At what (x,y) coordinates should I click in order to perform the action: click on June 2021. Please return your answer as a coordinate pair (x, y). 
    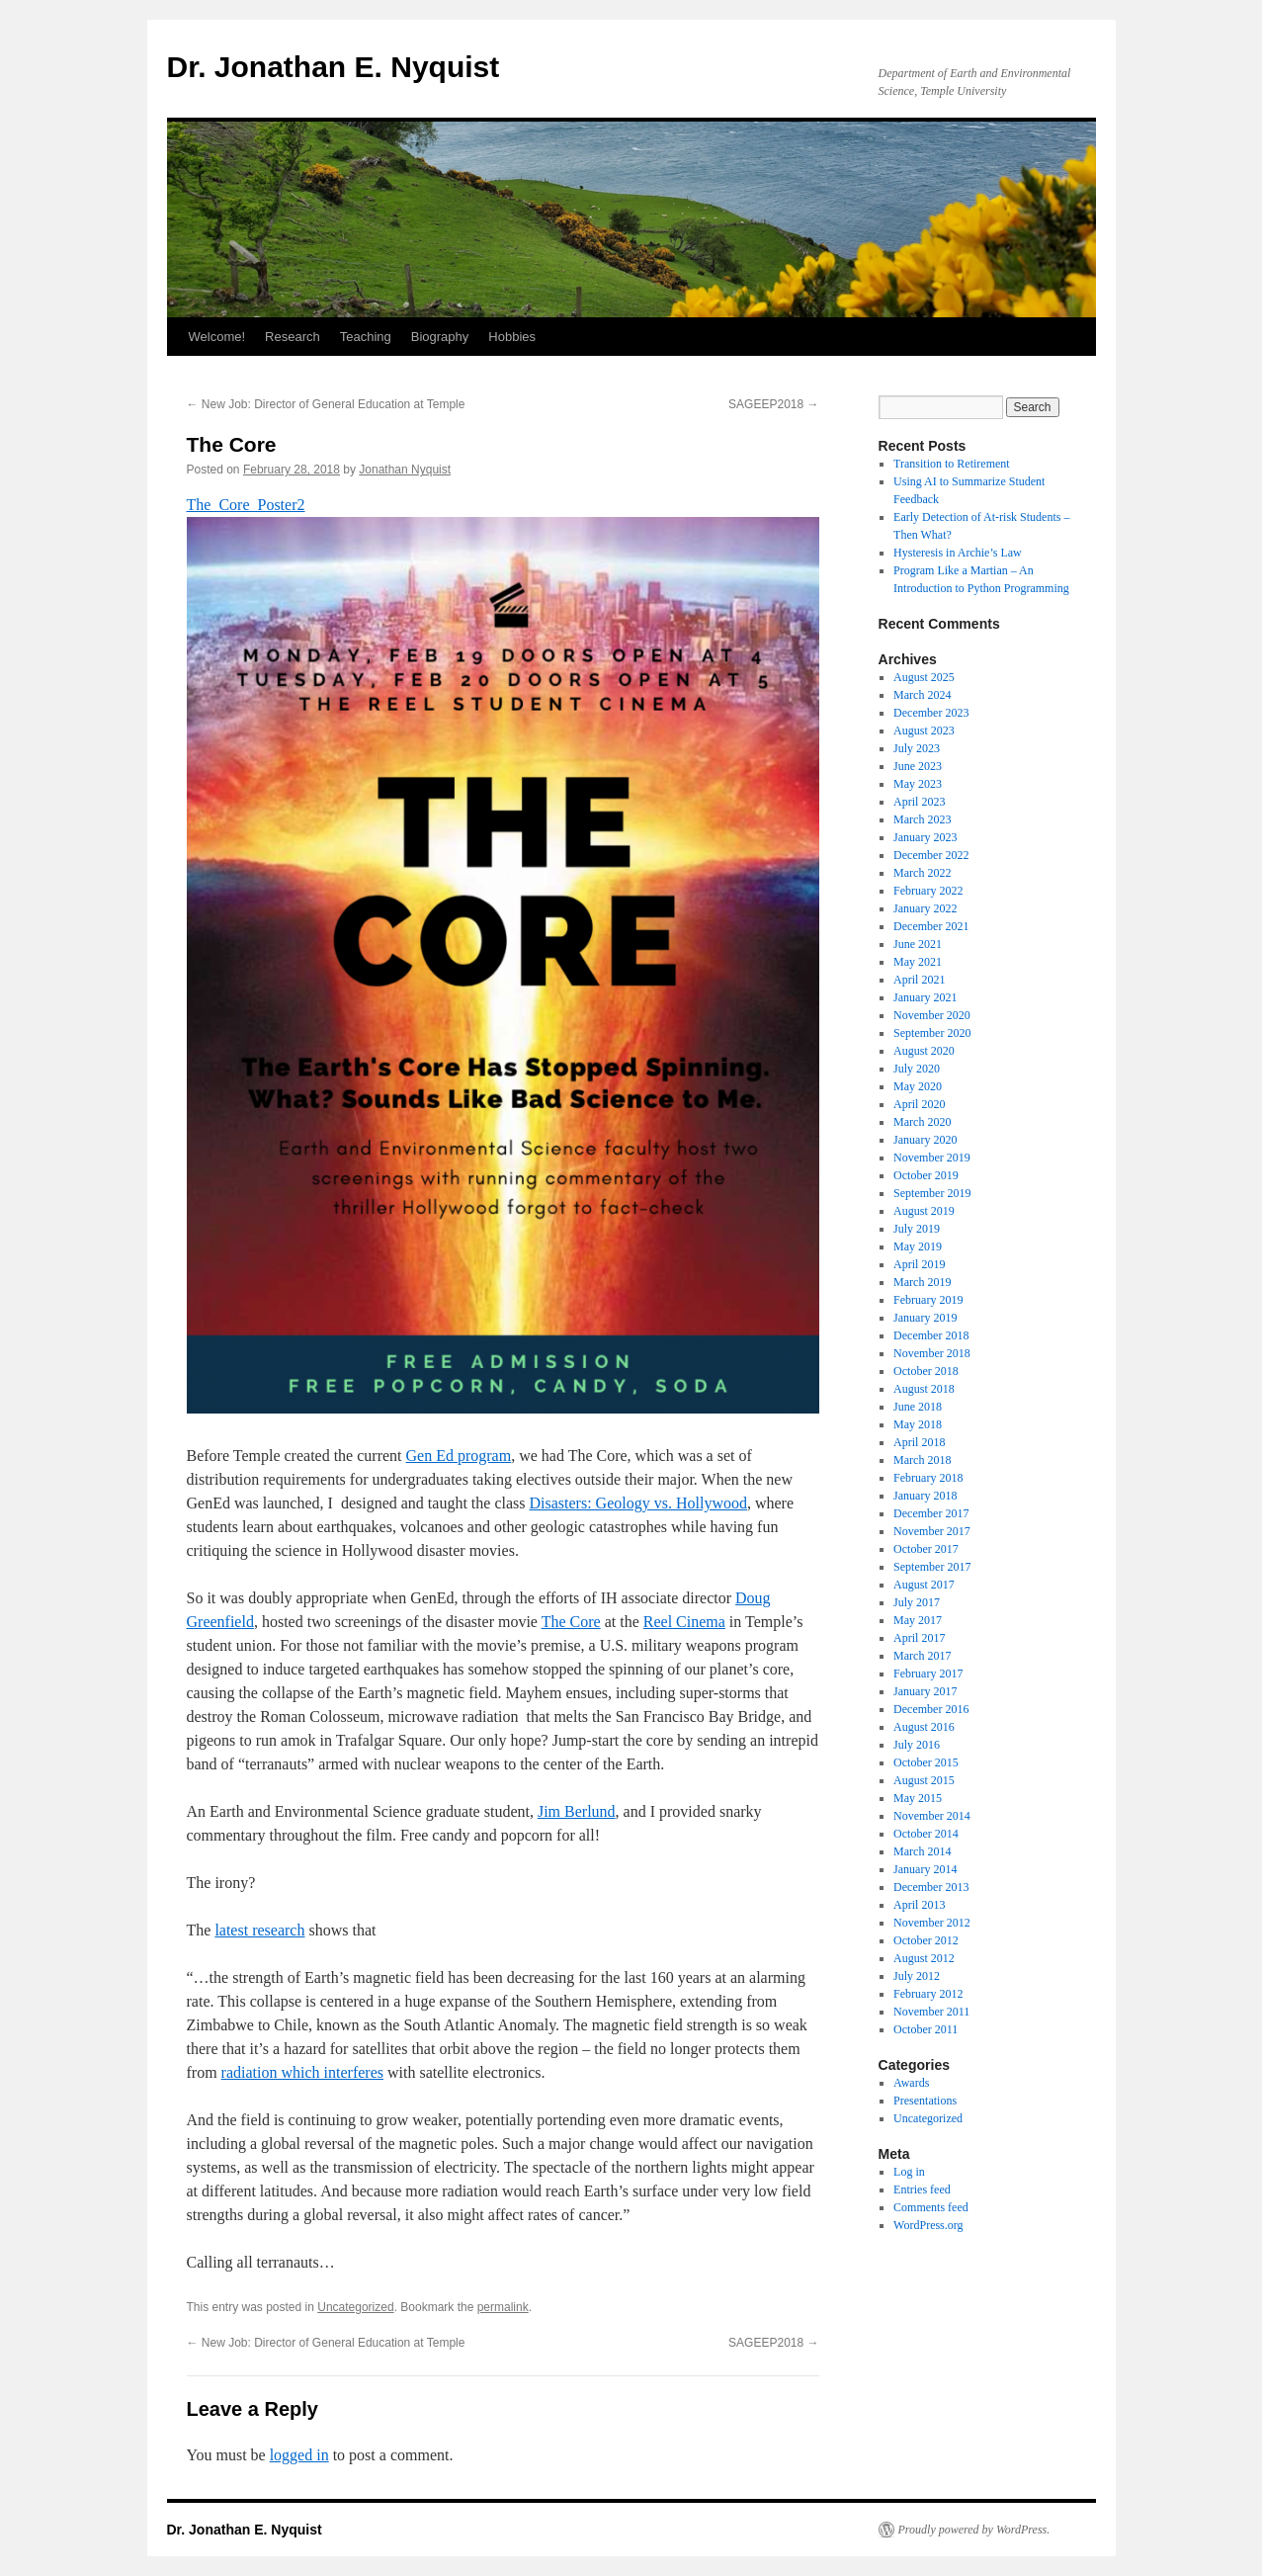
    Looking at the image, I should click on (917, 944).